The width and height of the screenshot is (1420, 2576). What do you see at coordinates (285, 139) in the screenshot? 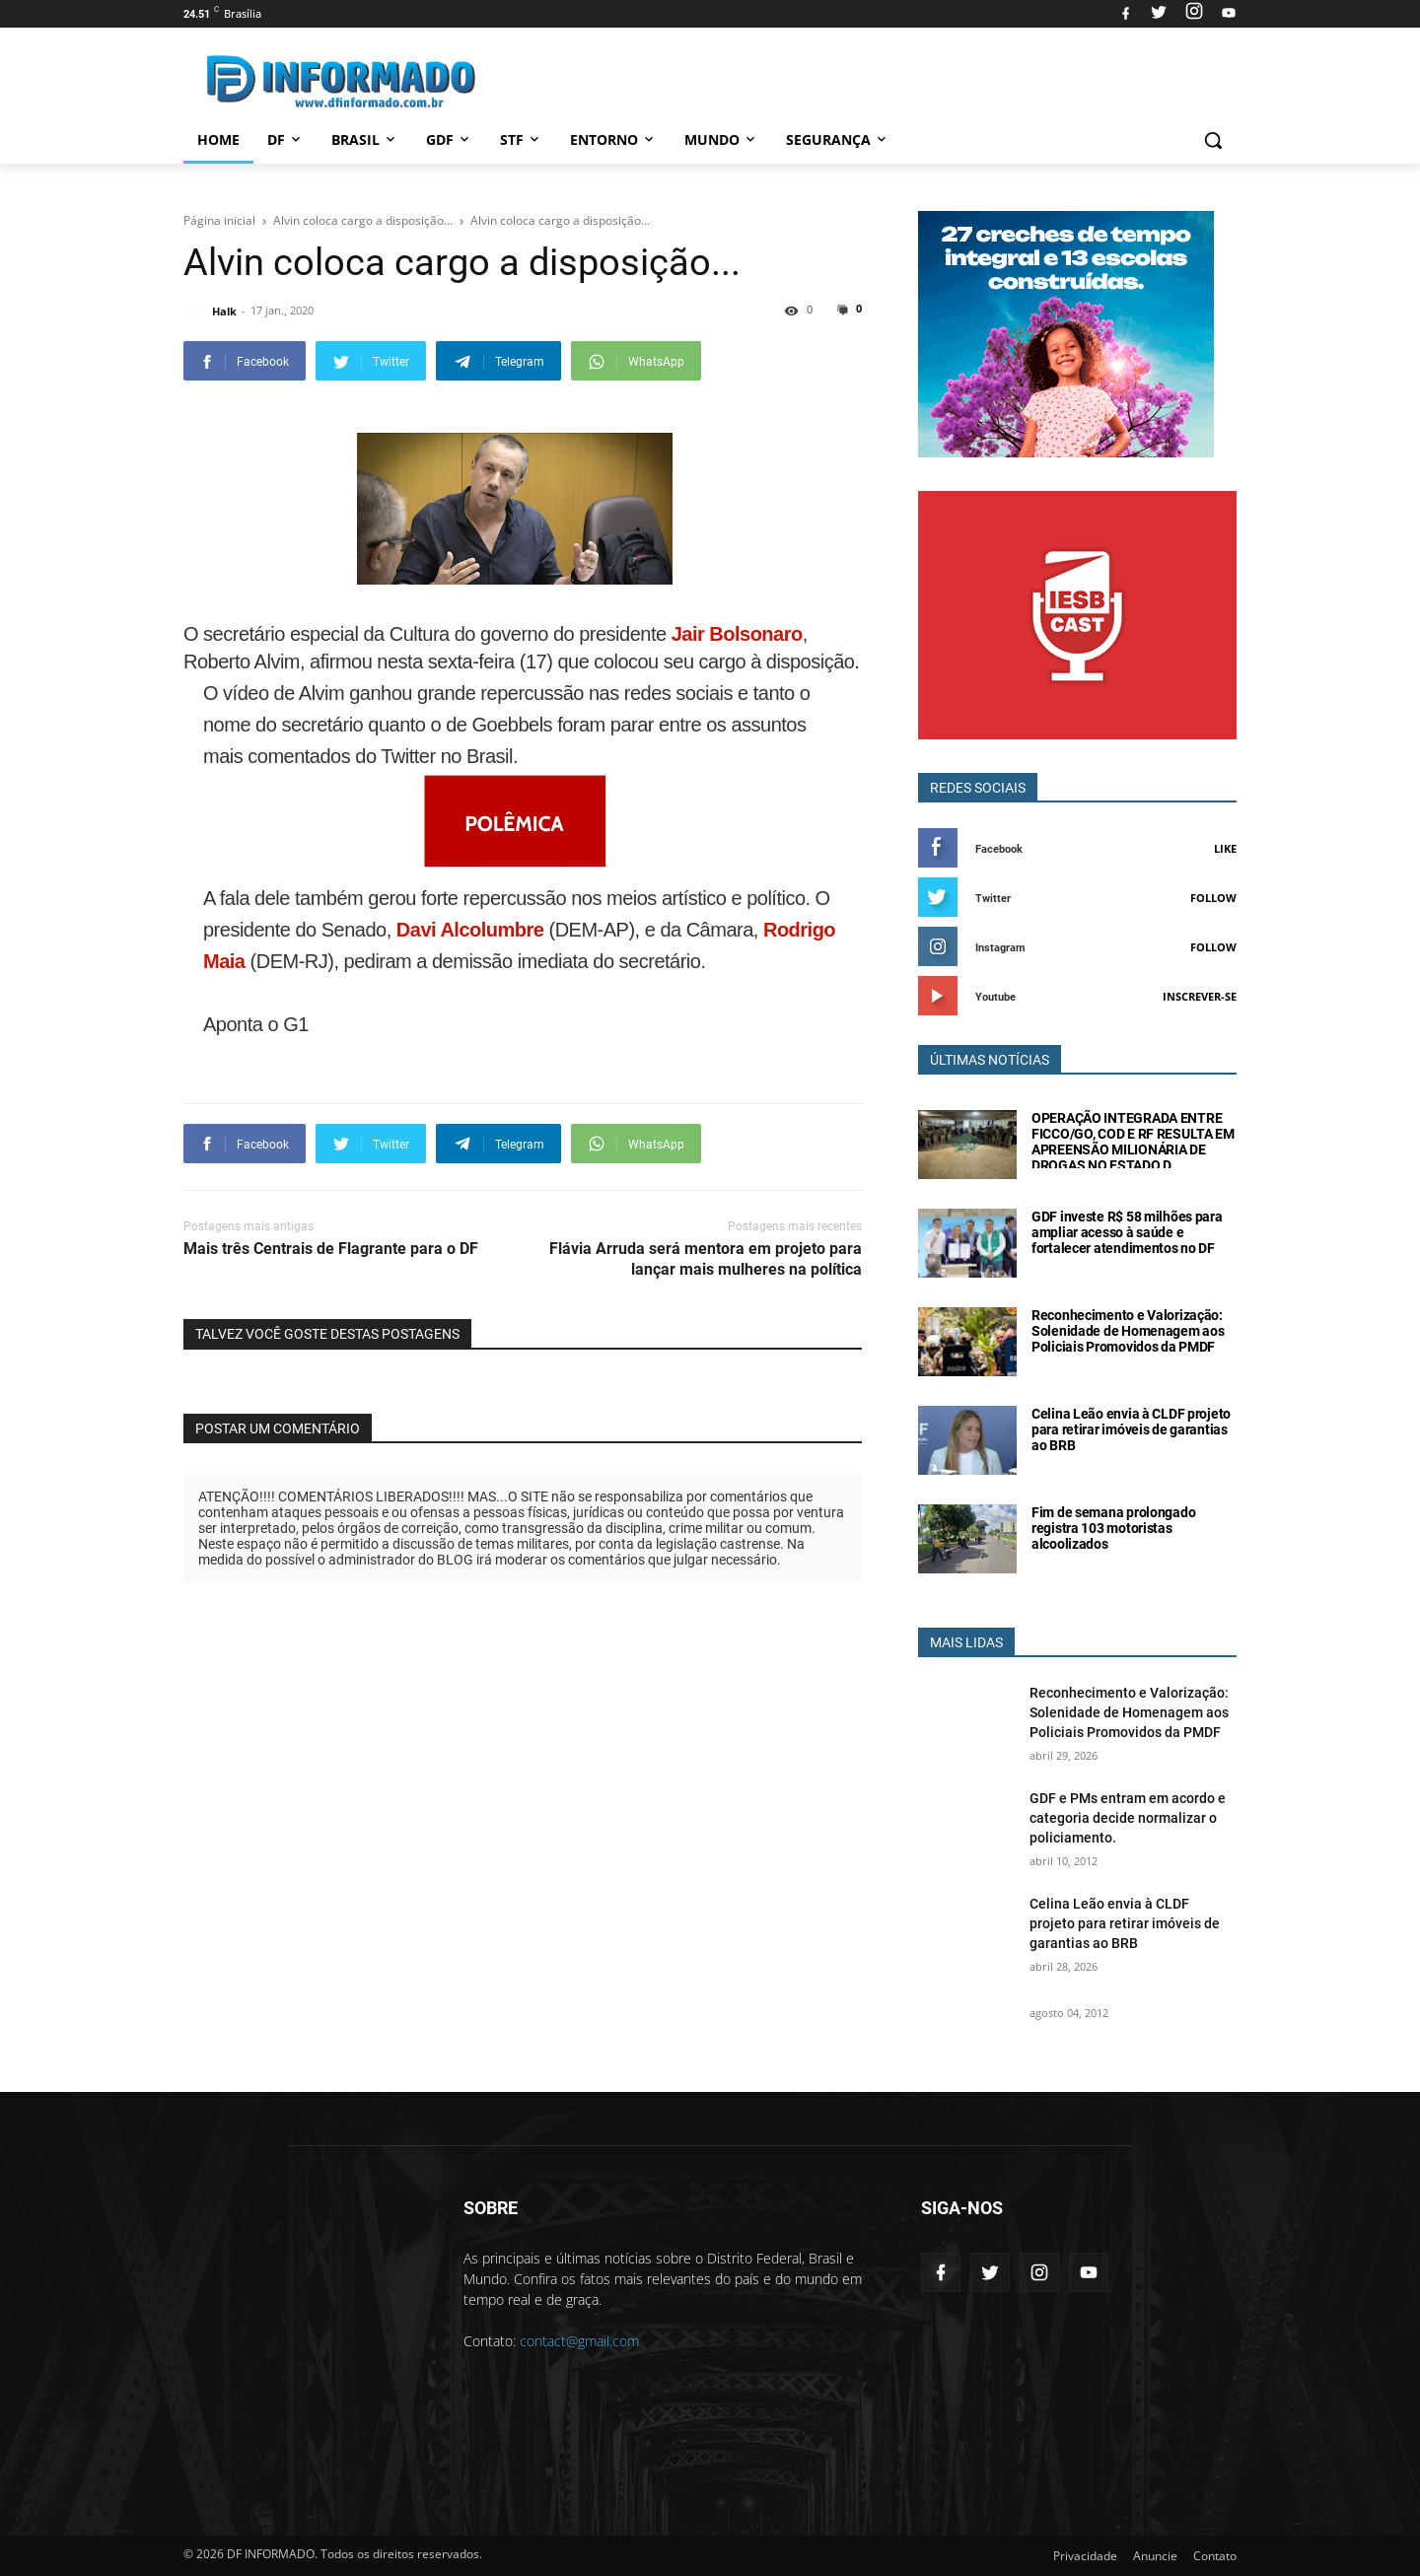
I see `DF` at bounding box center [285, 139].